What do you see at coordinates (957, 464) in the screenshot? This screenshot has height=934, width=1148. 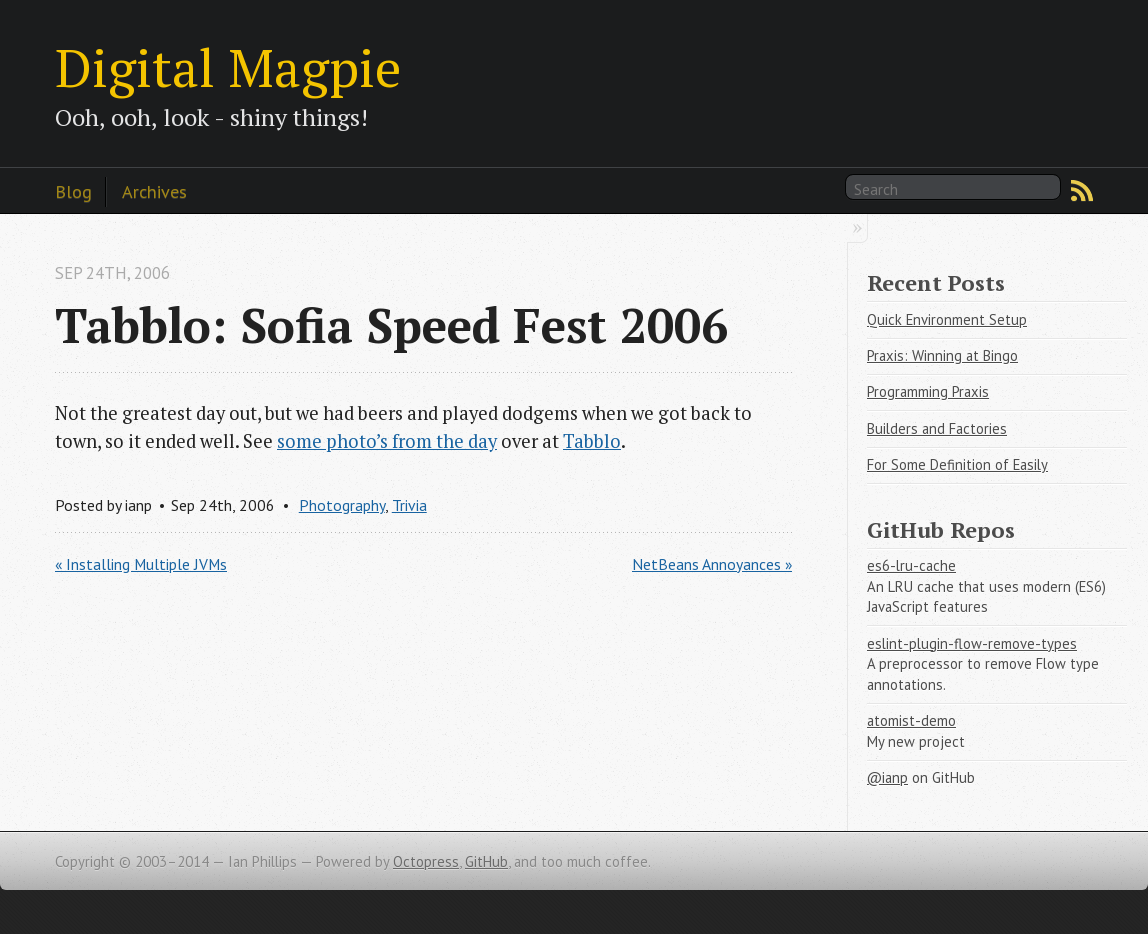 I see `For Some Definition of Easily` at bounding box center [957, 464].